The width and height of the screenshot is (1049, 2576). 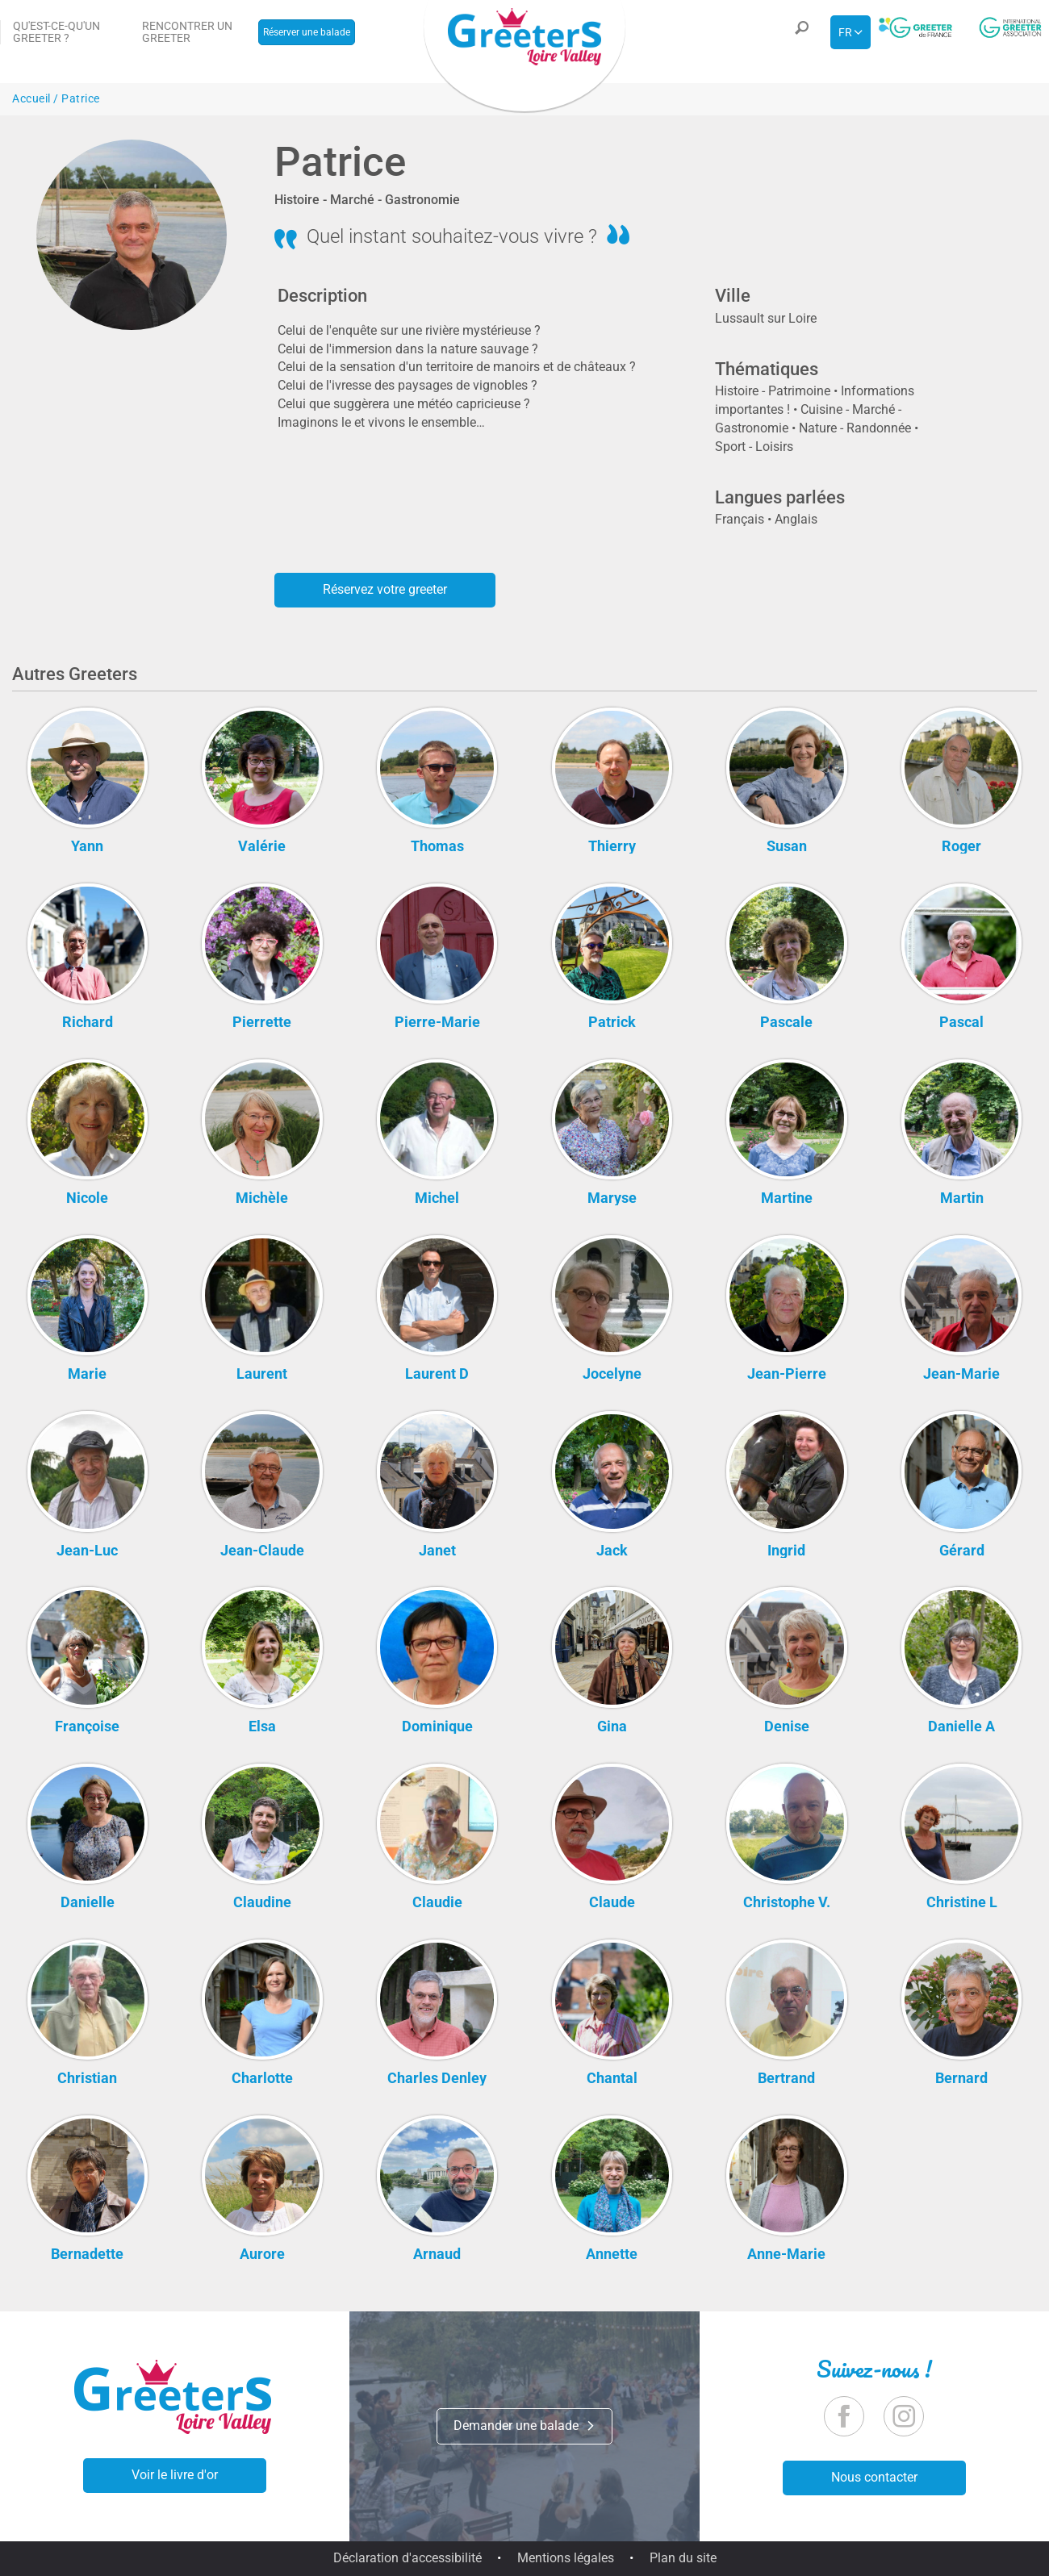 I want to click on Demander une balade [button], so click(x=524, y=2425).